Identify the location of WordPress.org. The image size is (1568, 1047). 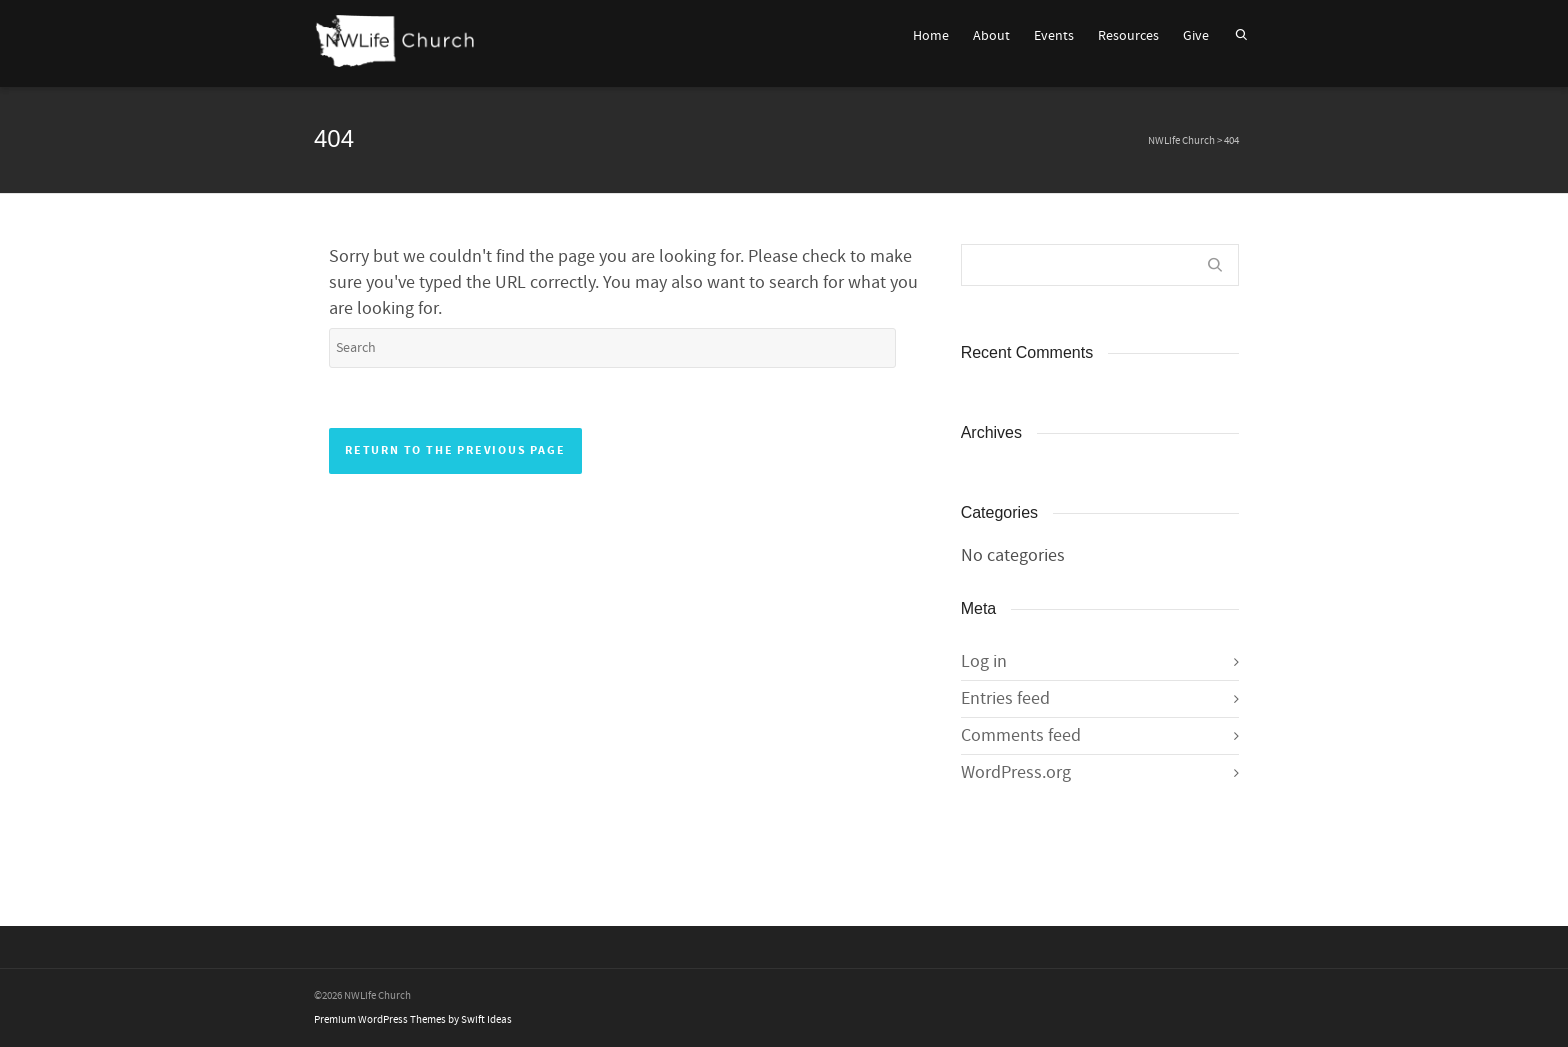
(1016, 772).